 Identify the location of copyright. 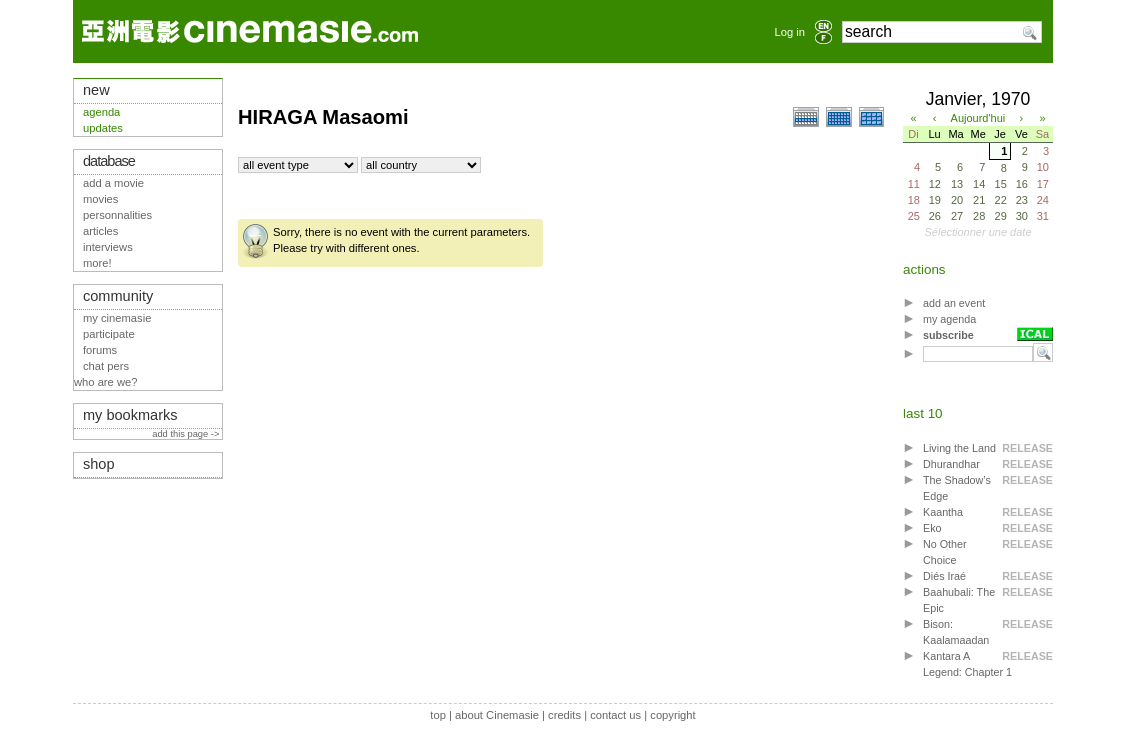
(672, 715).